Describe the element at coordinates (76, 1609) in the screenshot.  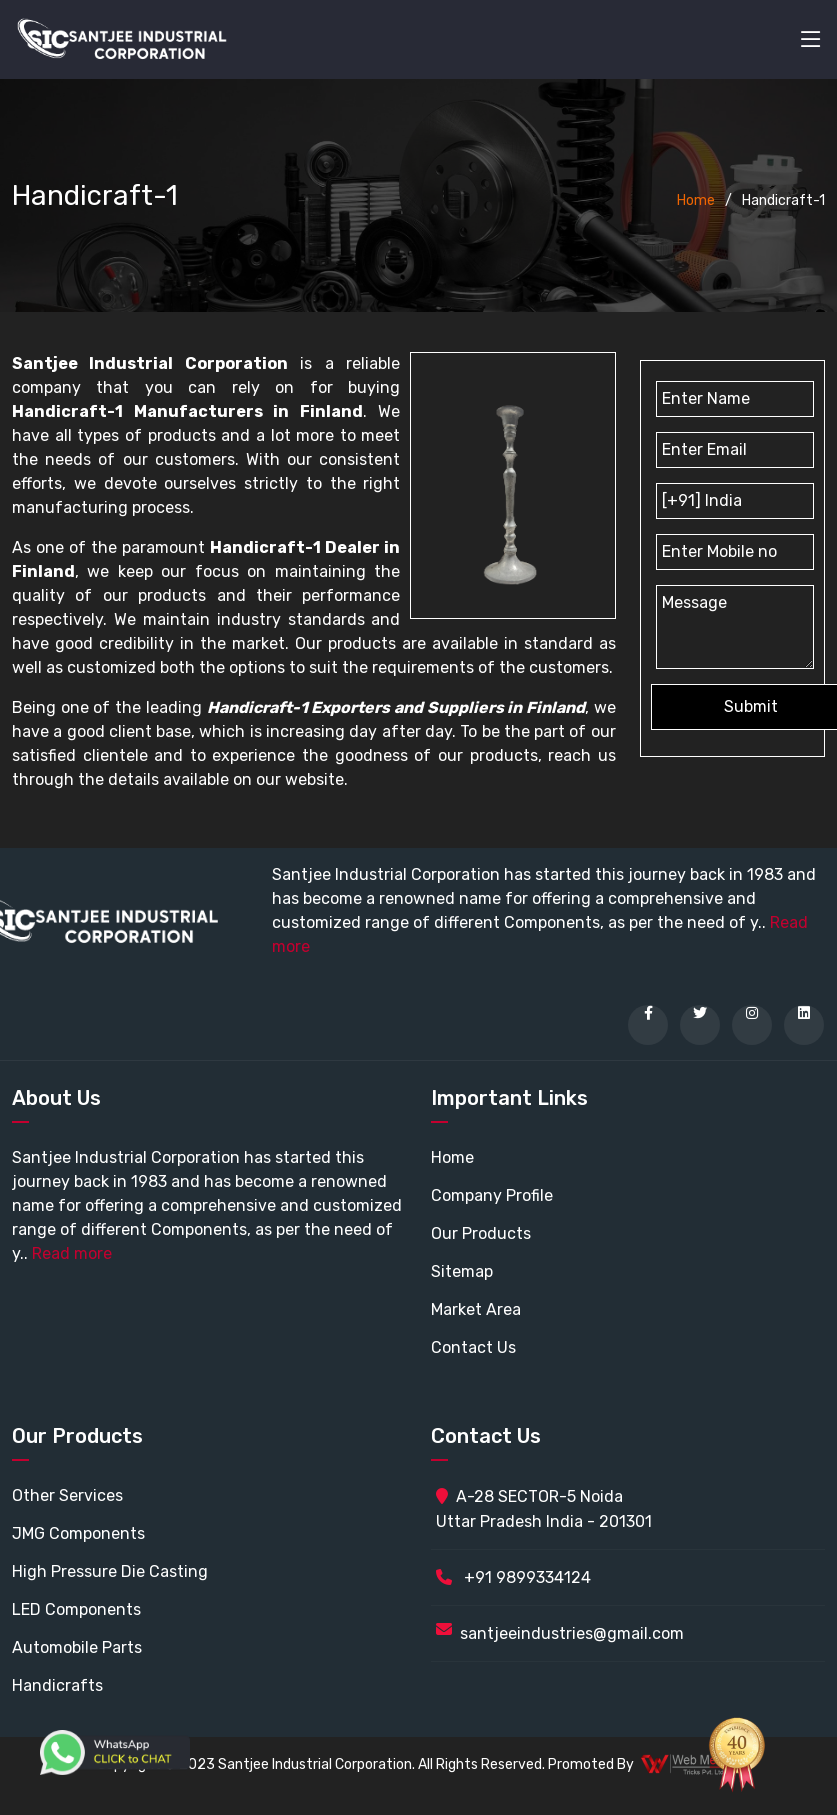
I see `LED Components` at that location.